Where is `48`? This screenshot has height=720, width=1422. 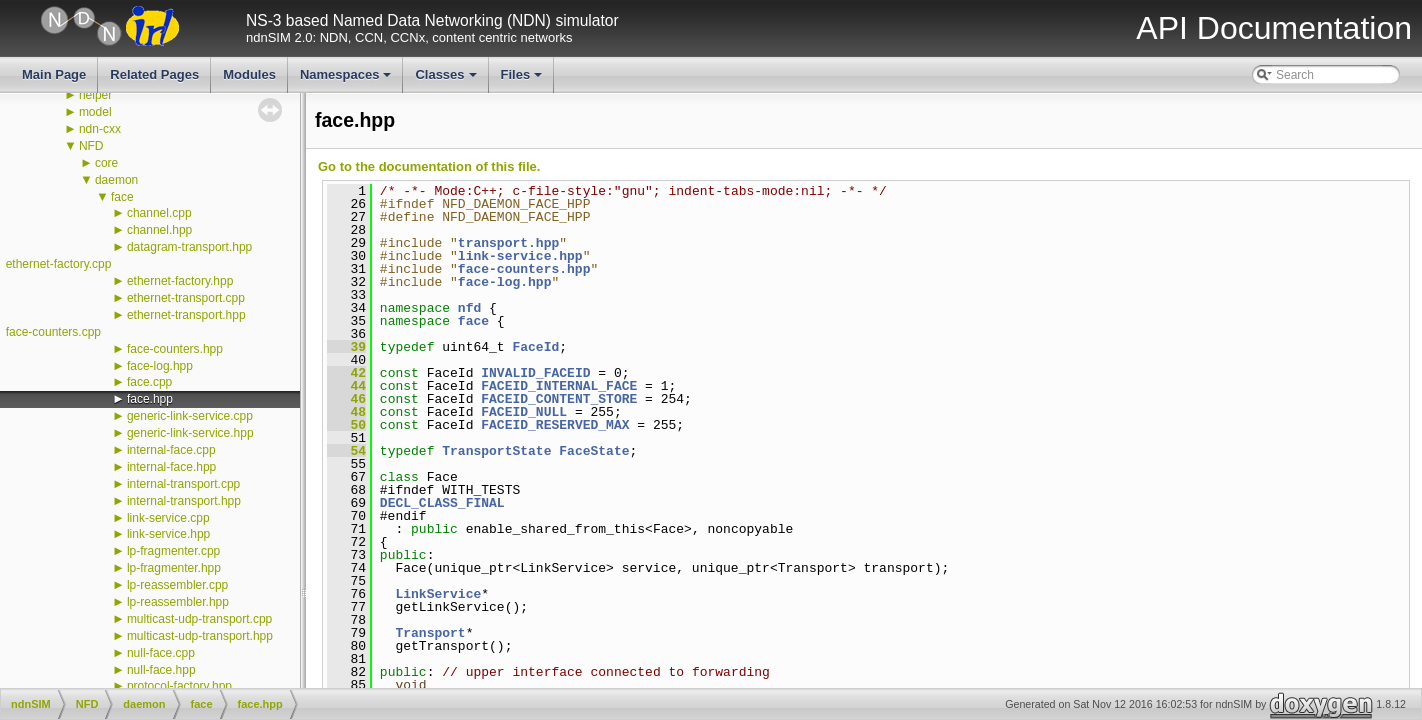 48 is located at coordinates (346, 412).